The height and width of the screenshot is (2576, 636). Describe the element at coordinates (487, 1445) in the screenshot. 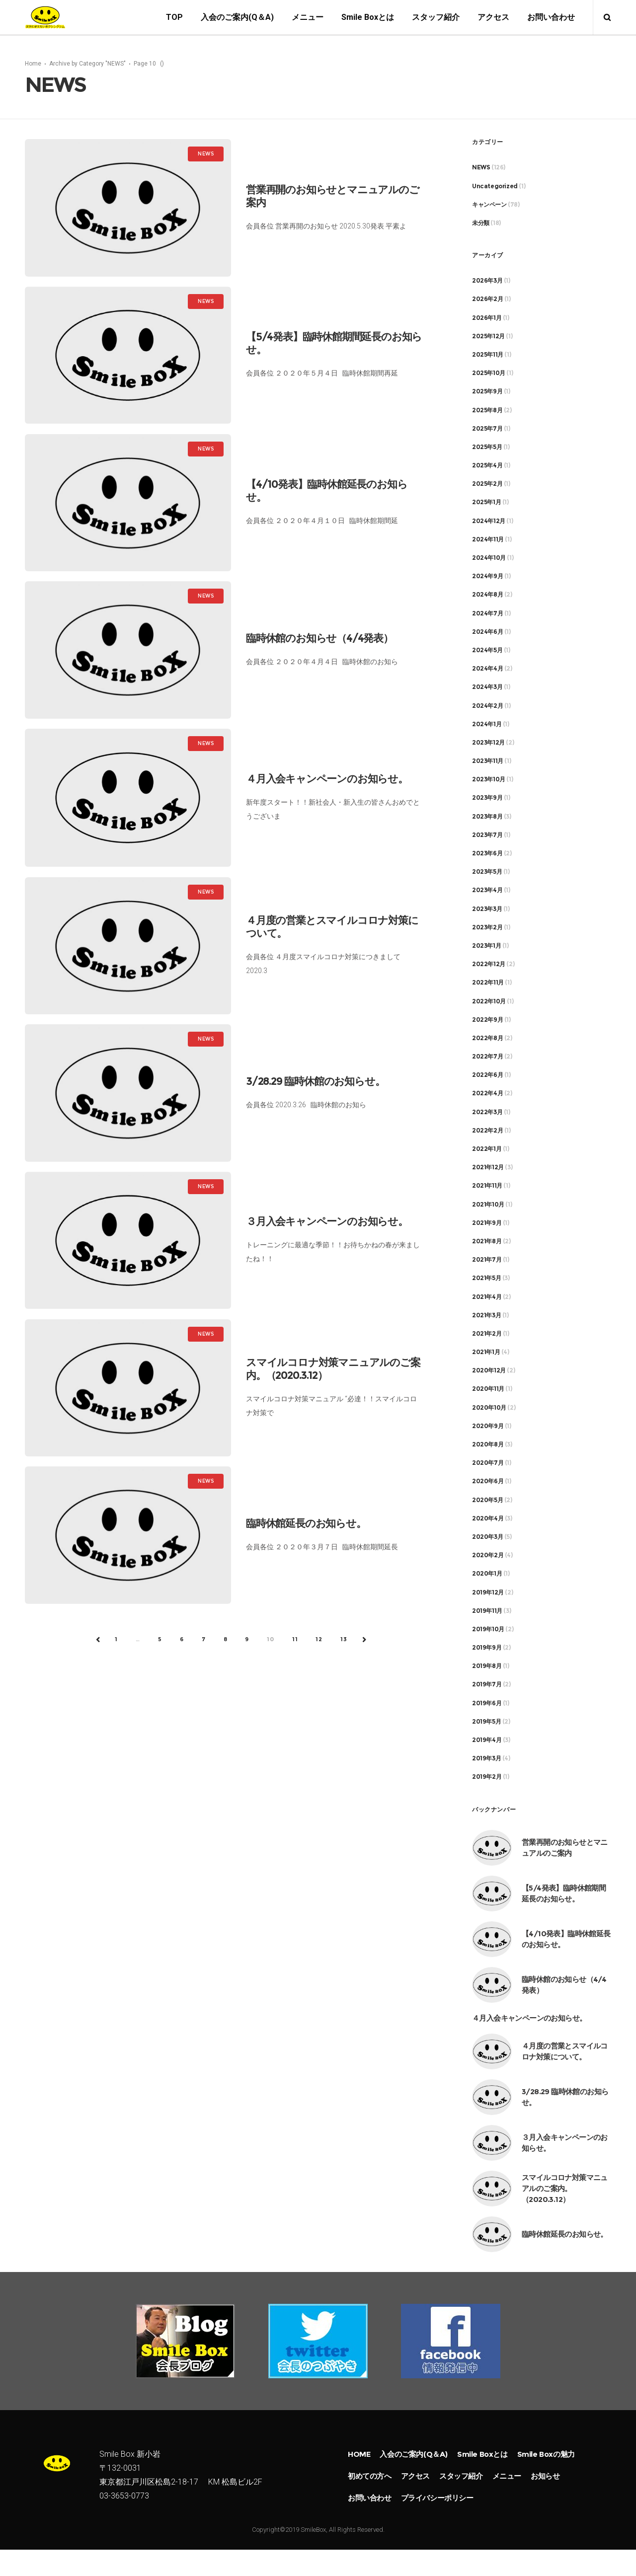

I see `2020年8月` at that location.